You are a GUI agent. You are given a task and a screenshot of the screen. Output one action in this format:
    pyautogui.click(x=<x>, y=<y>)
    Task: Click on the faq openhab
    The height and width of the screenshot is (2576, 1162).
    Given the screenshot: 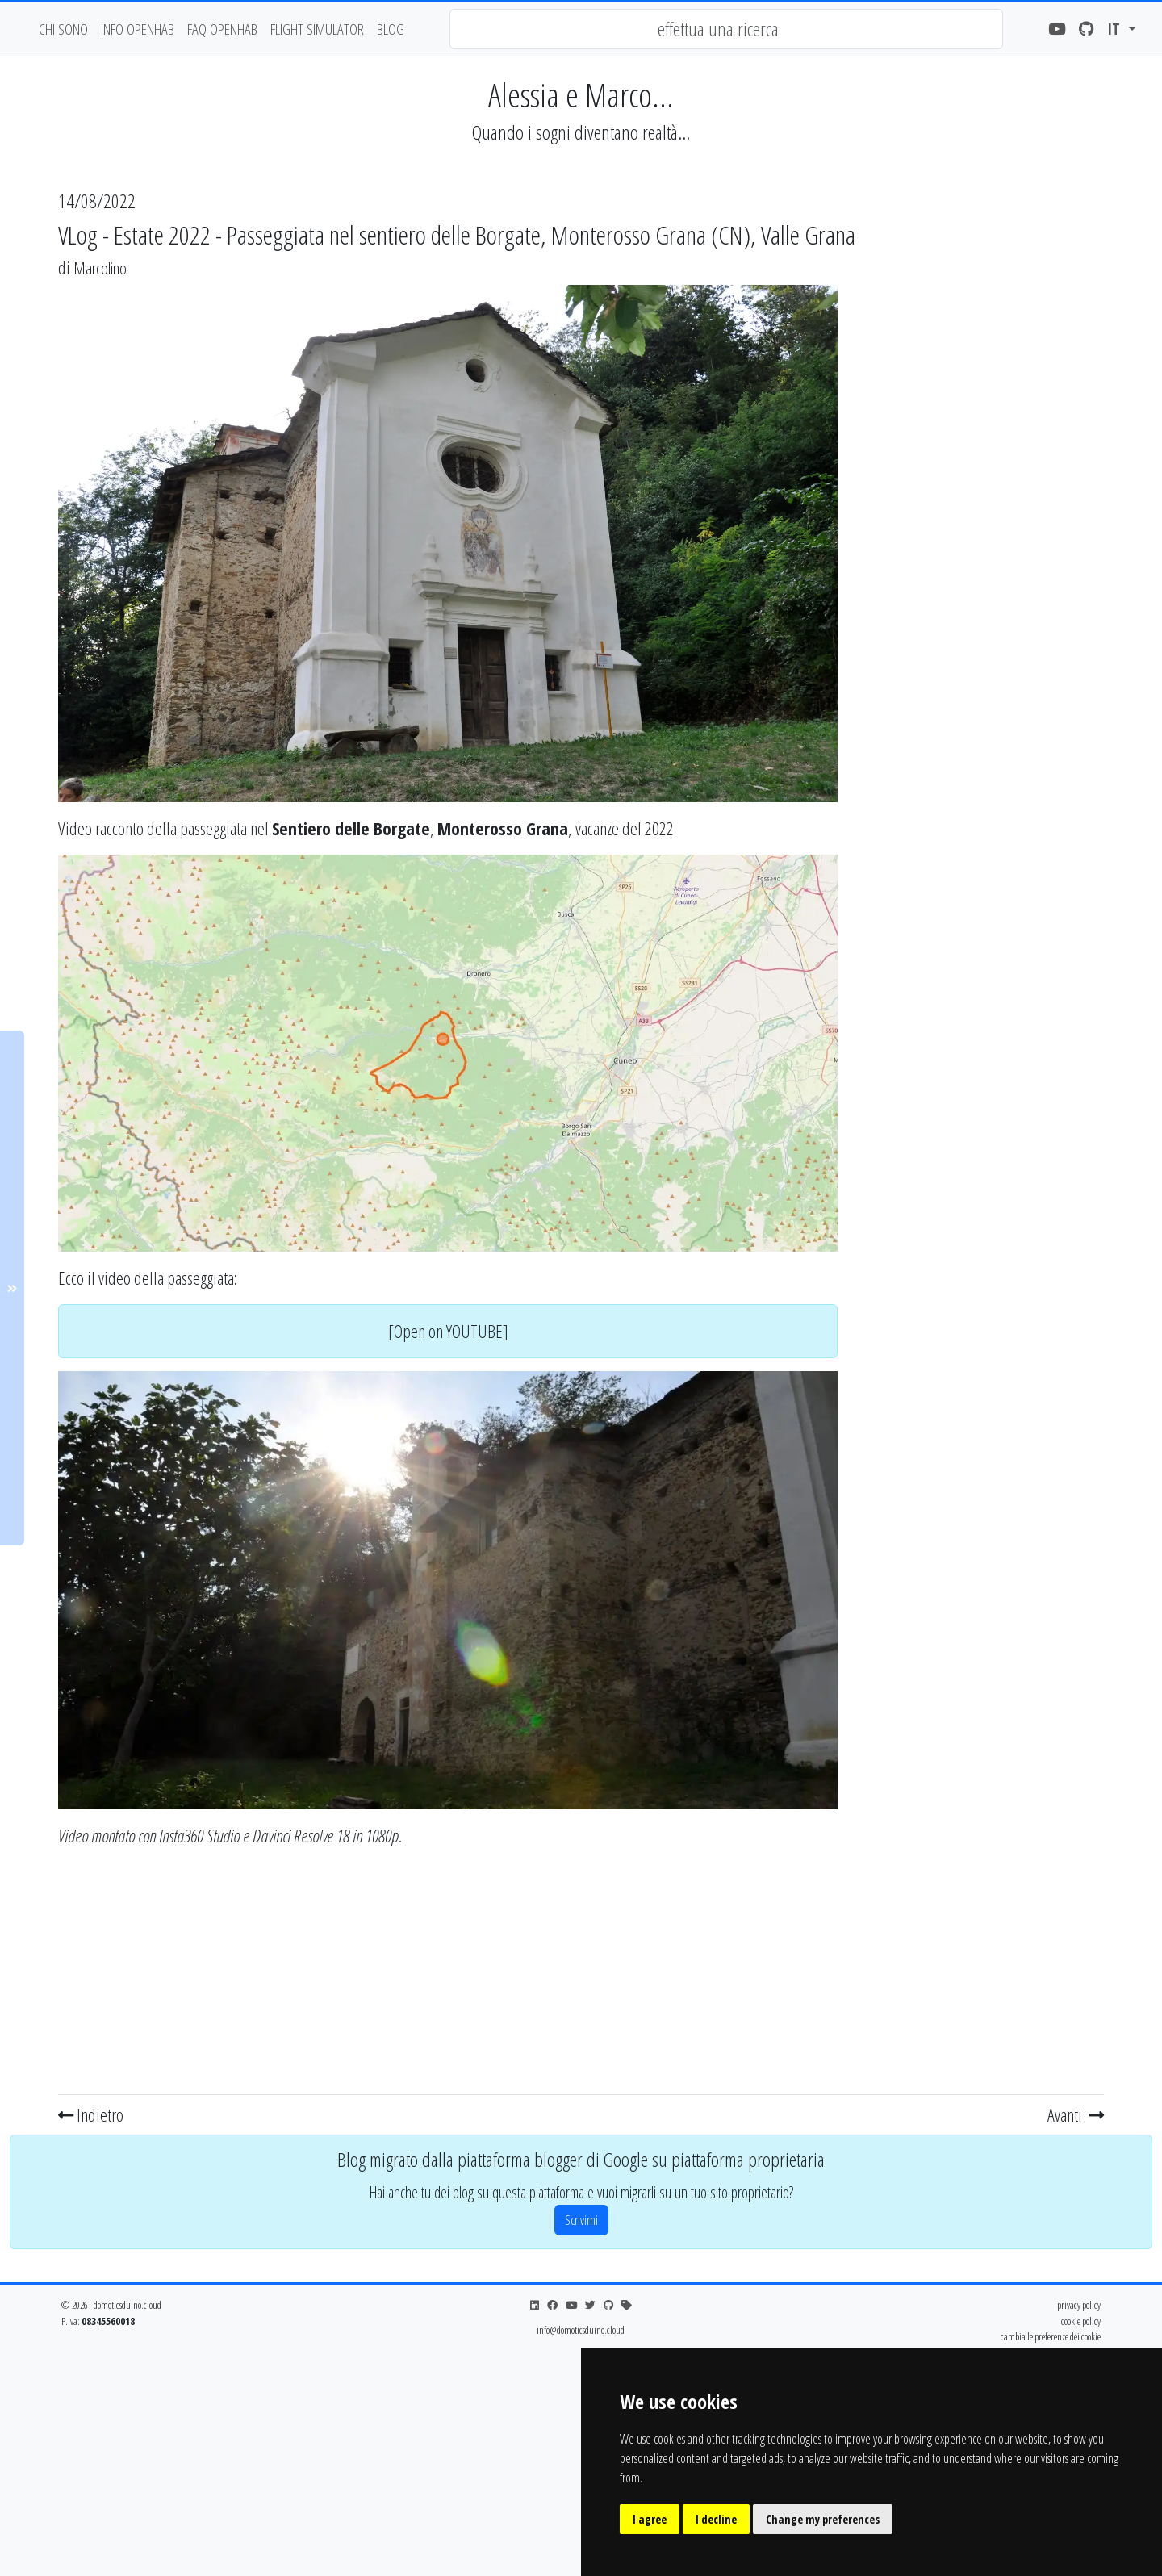 What is the action you would take?
    pyautogui.click(x=222, y=29)
    